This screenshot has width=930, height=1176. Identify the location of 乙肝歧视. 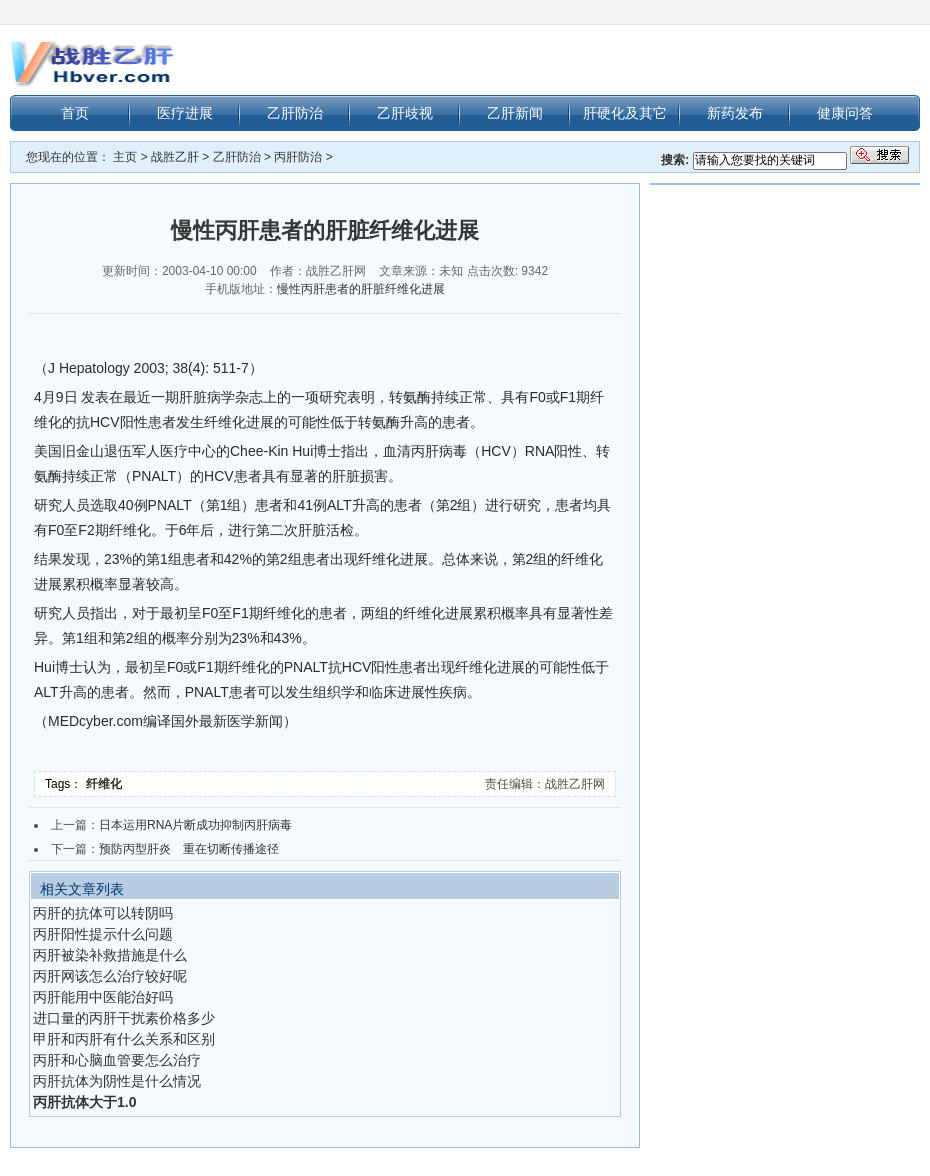
(405, 113).